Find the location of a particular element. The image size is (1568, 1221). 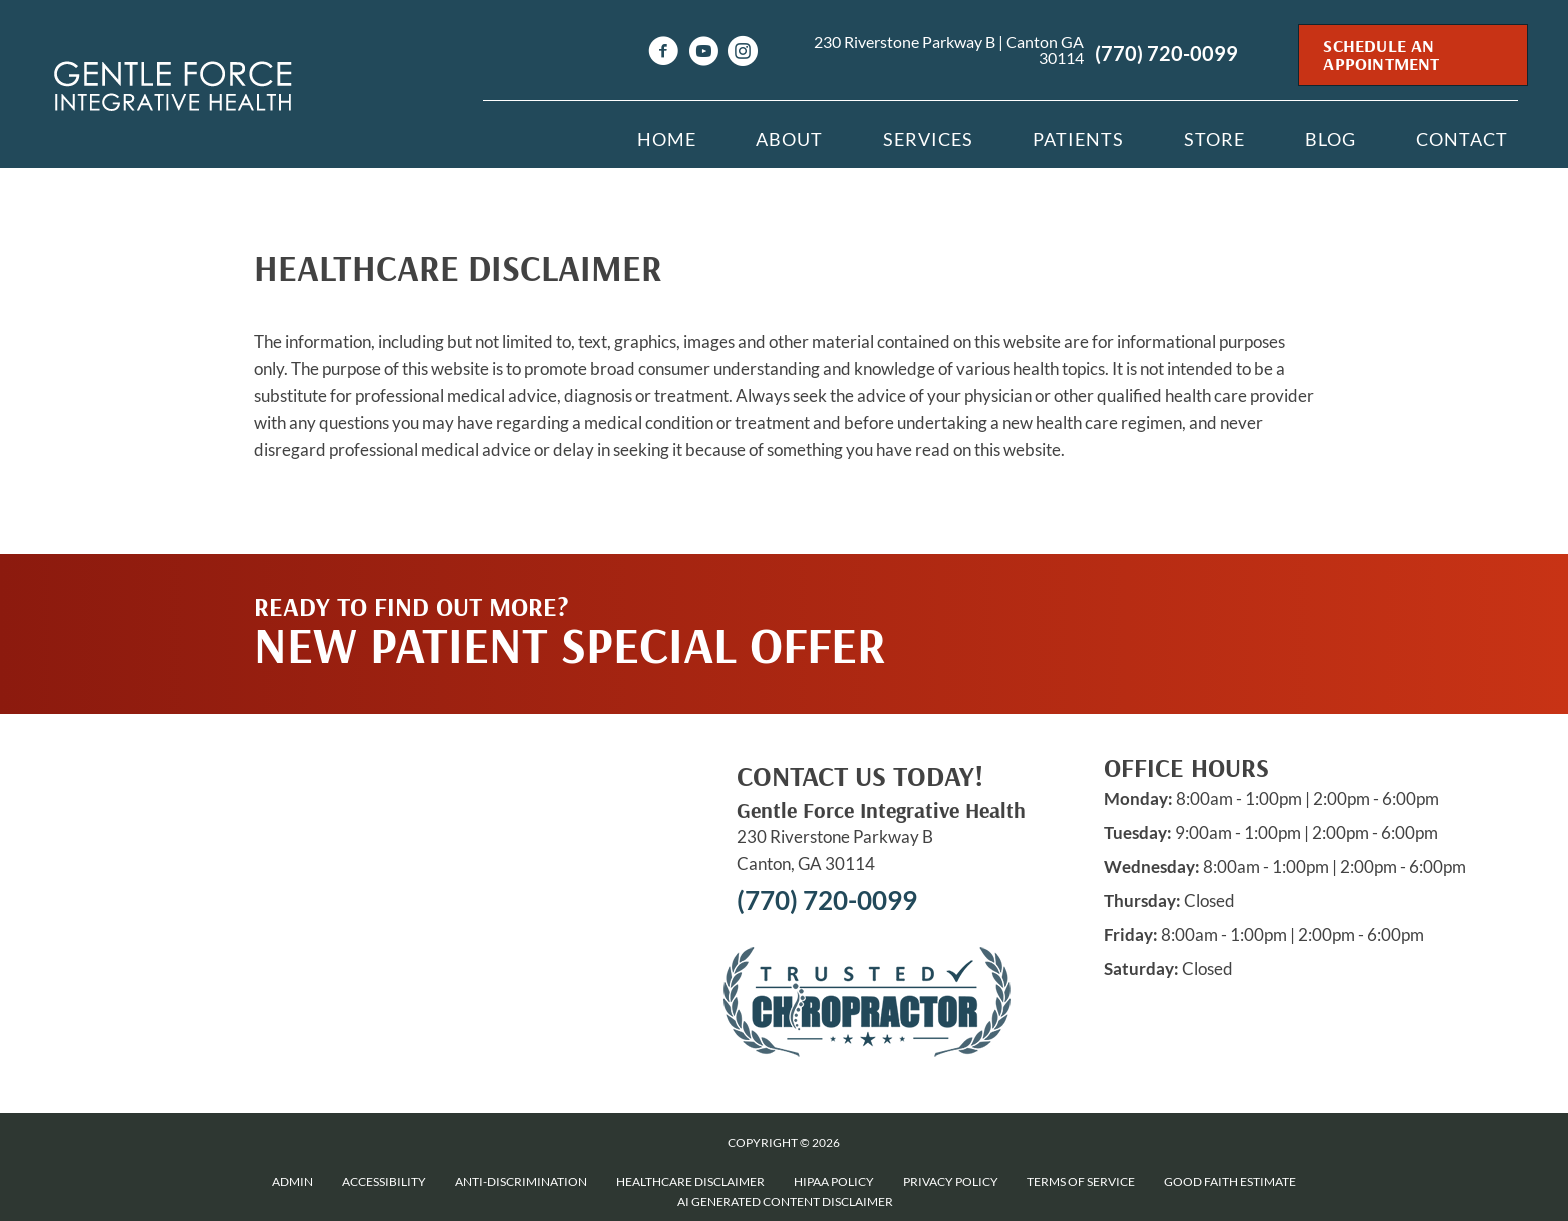

Accessibility [menuitem] is located at coordinates (384, 1181).